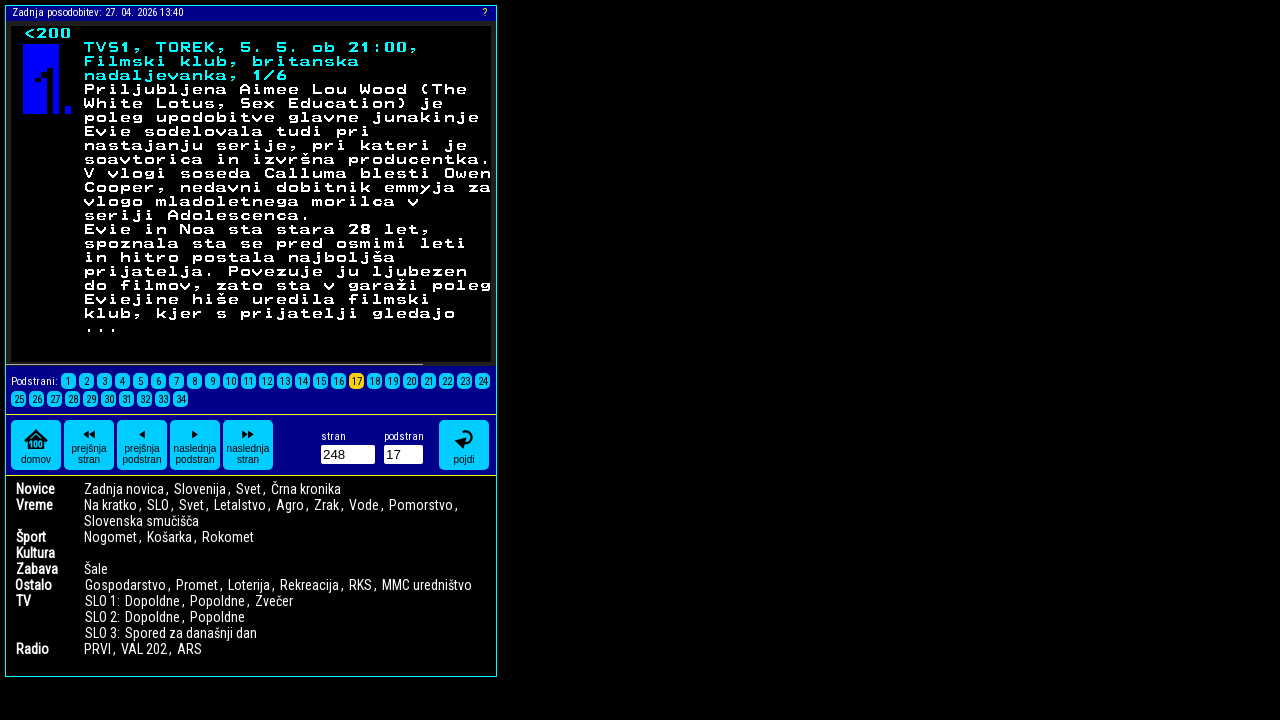 The width and height of the screenshot is (1280, 720). What do you see at coordinates (32, 649) in the screenshot?
I see `Radio` at bounding box center [32, 649].